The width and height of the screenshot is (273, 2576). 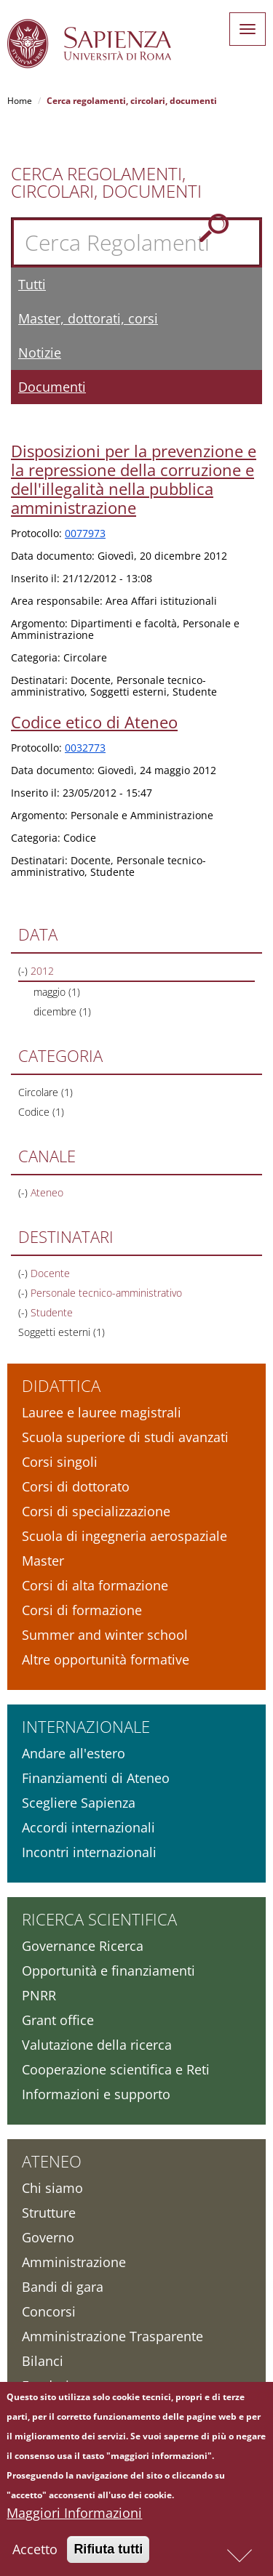 I want to click on Disposizioni per la prevenzione e la repressione della corruzione e dell'illegalità nella pubblica amministrazione, so click(x=133, y=479).